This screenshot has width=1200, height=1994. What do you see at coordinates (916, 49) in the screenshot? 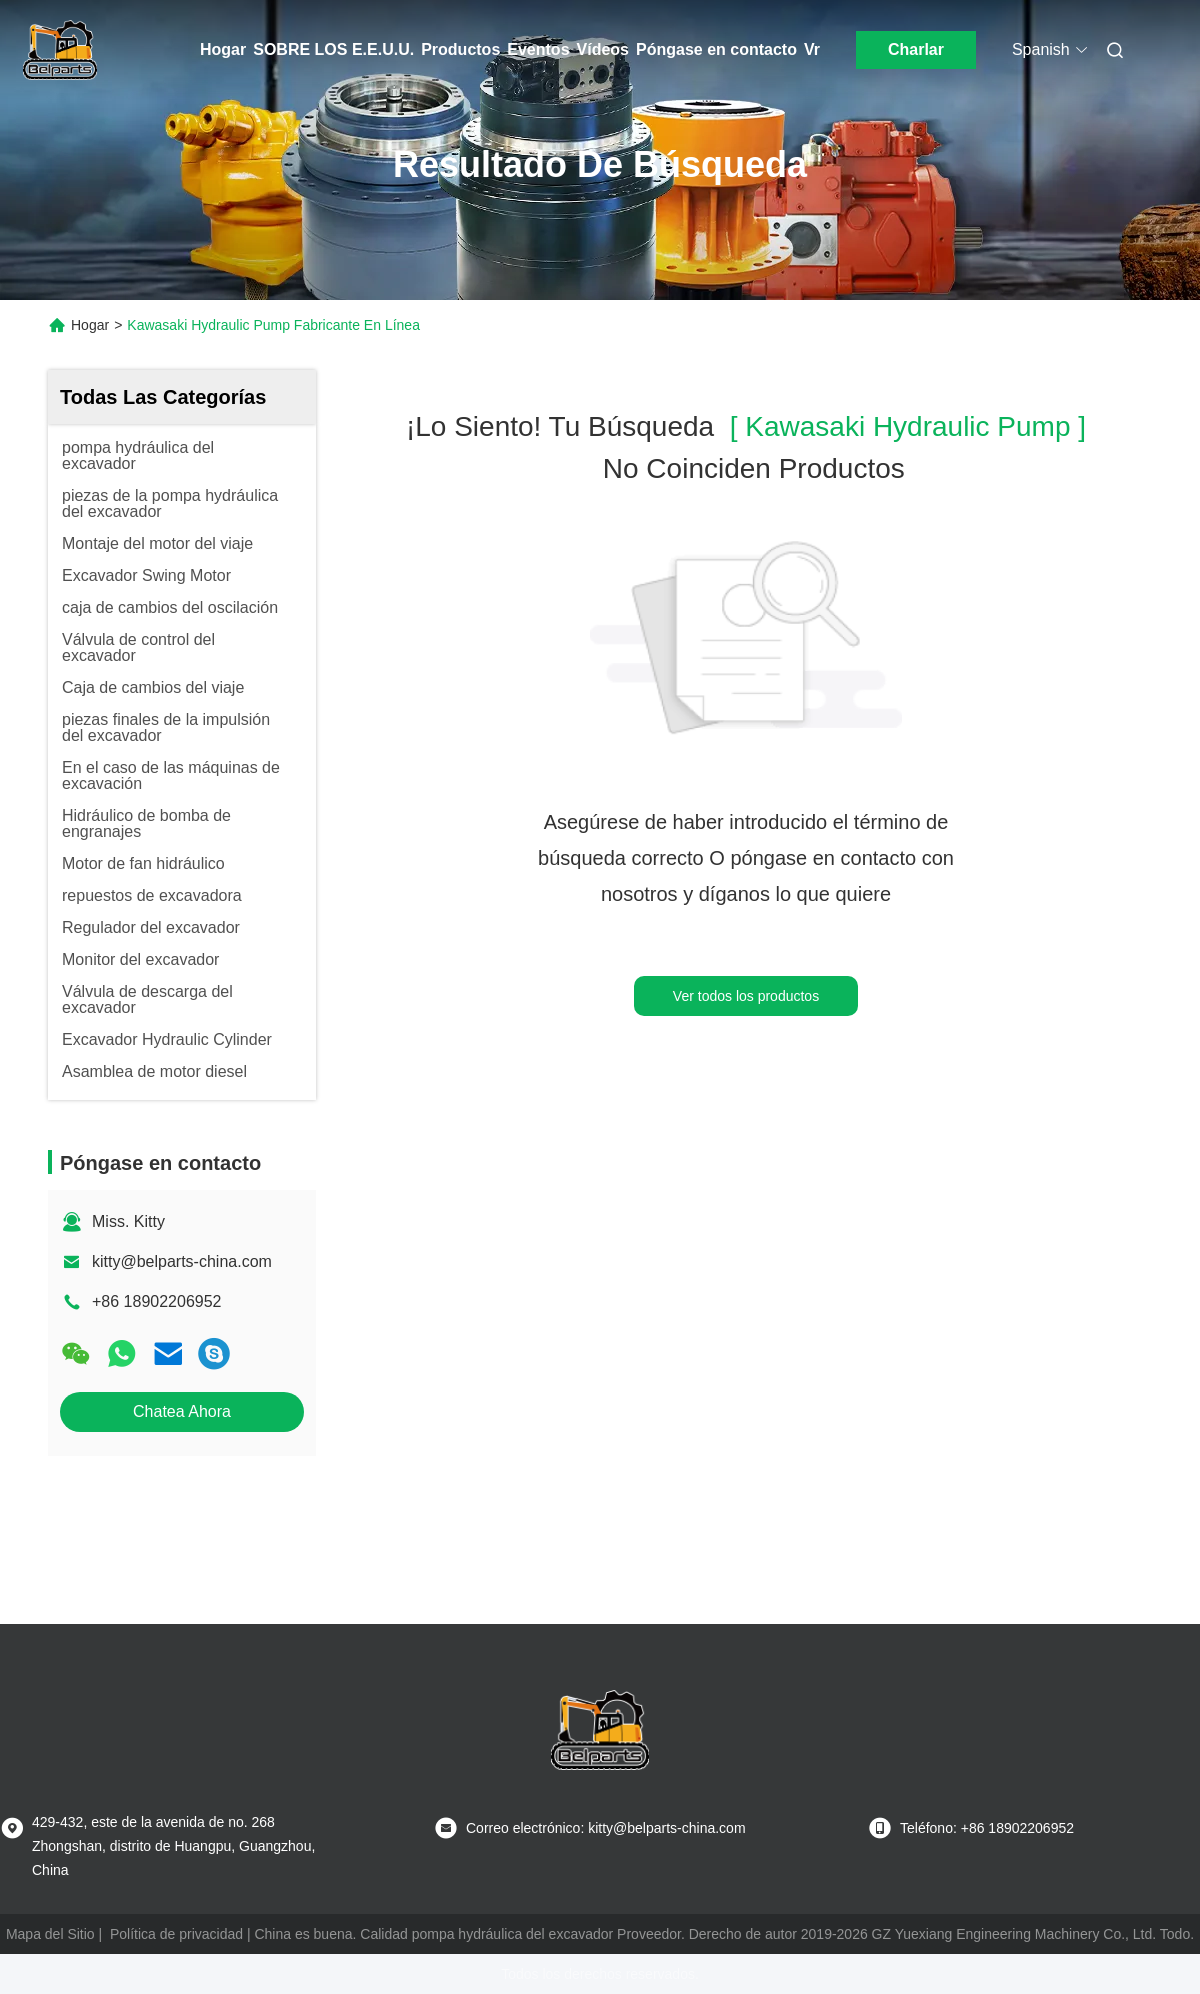
I see `Charlar` at bounding box center [916, 49].